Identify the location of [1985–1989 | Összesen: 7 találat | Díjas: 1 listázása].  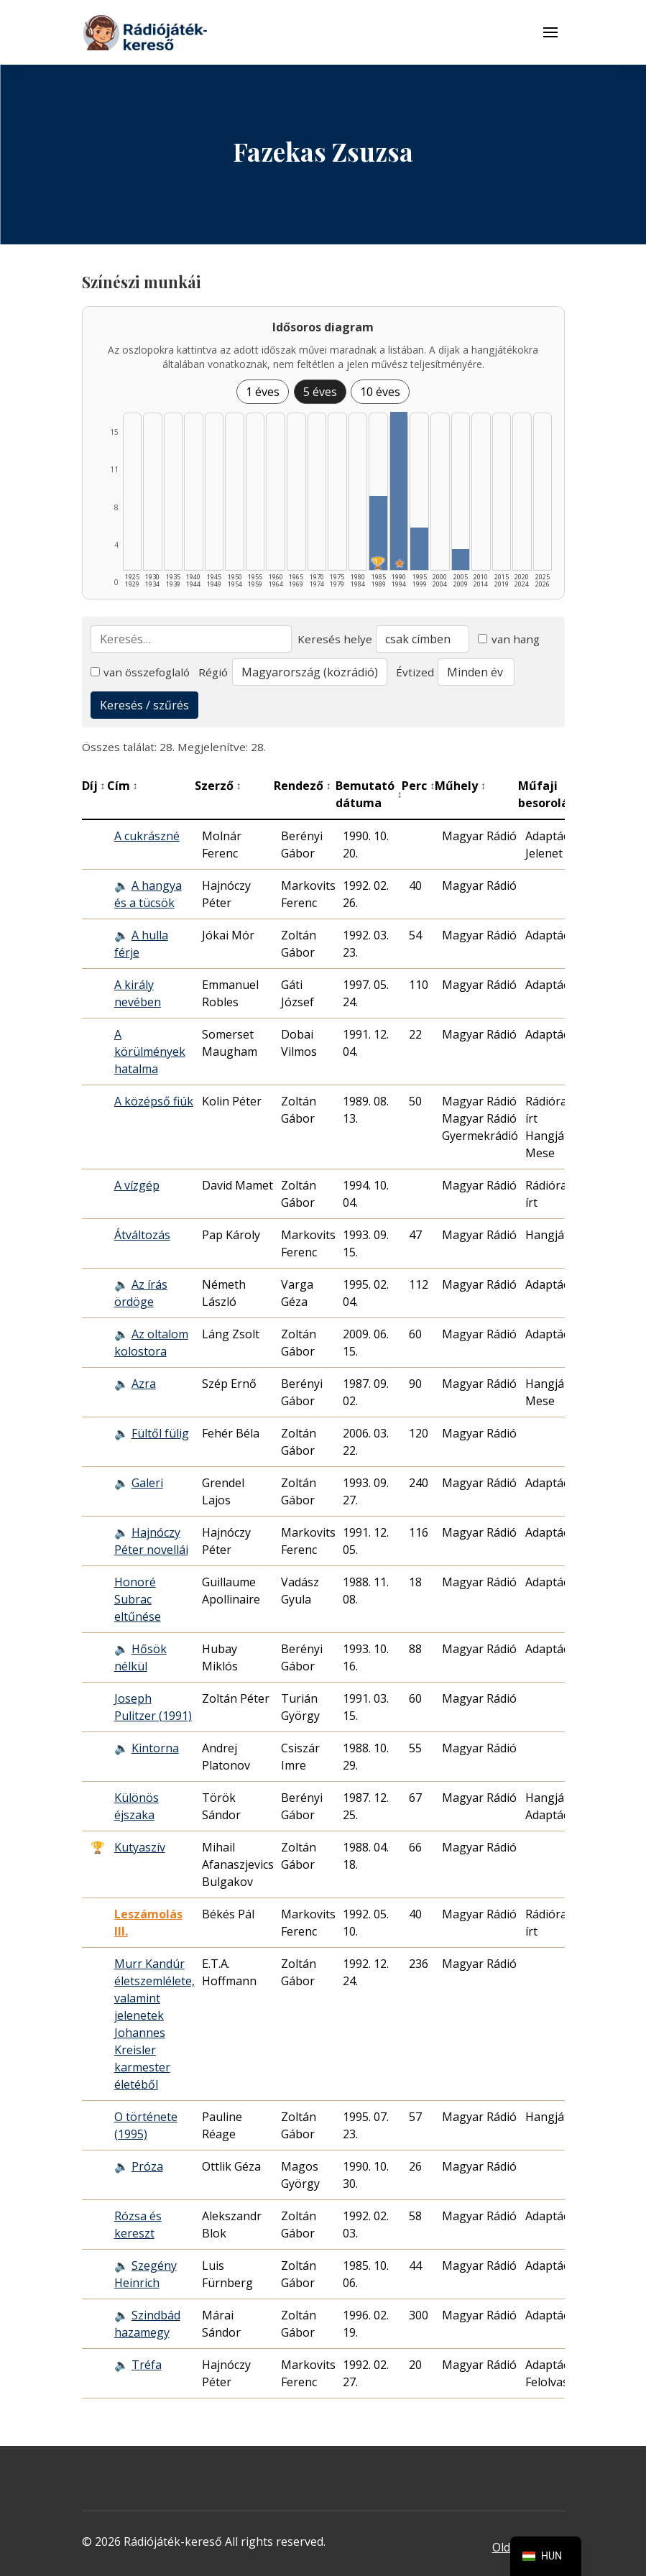
(378, 533).